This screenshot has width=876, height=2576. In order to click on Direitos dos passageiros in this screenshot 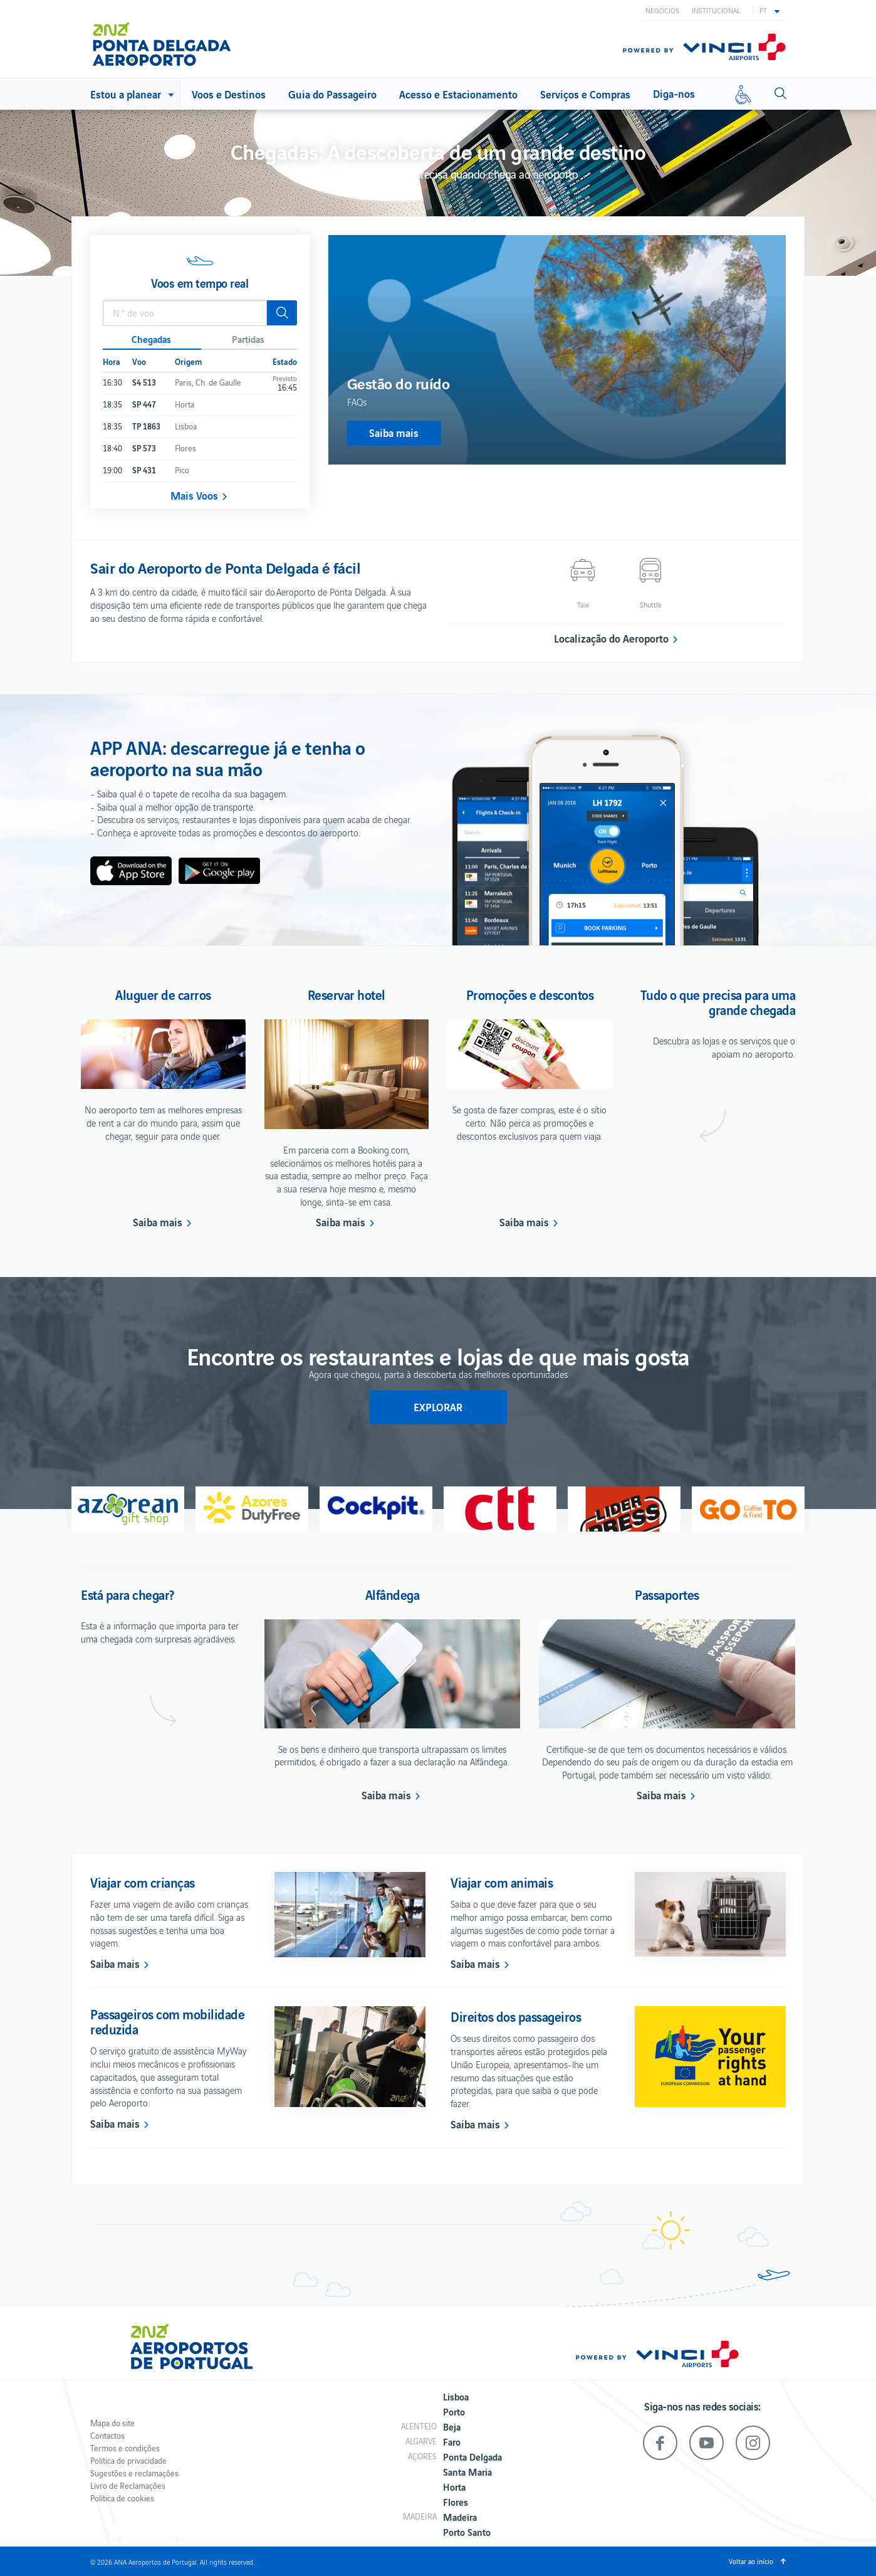, I will do `click(516, 2016)`.